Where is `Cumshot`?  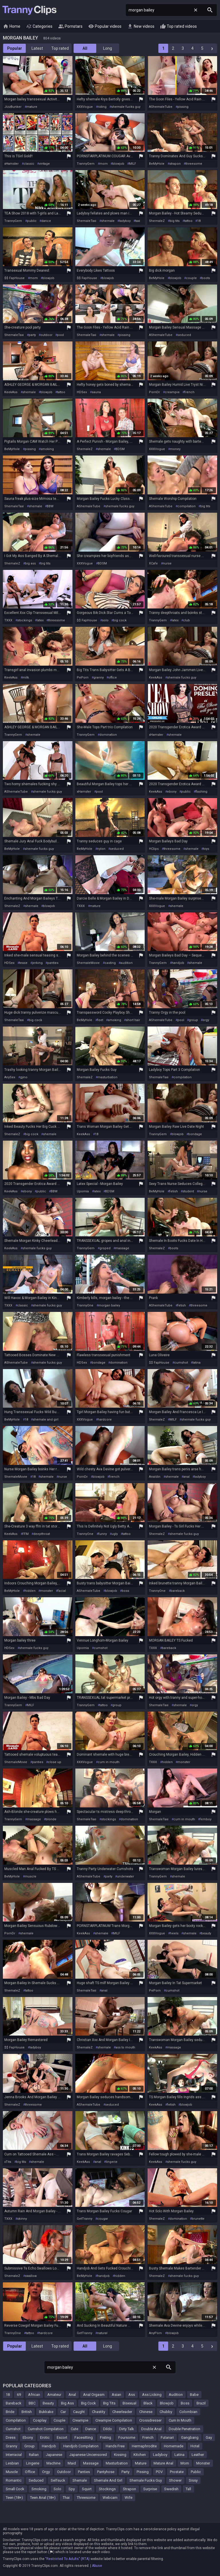 Cumshot is located at coordinates (13, 2429).